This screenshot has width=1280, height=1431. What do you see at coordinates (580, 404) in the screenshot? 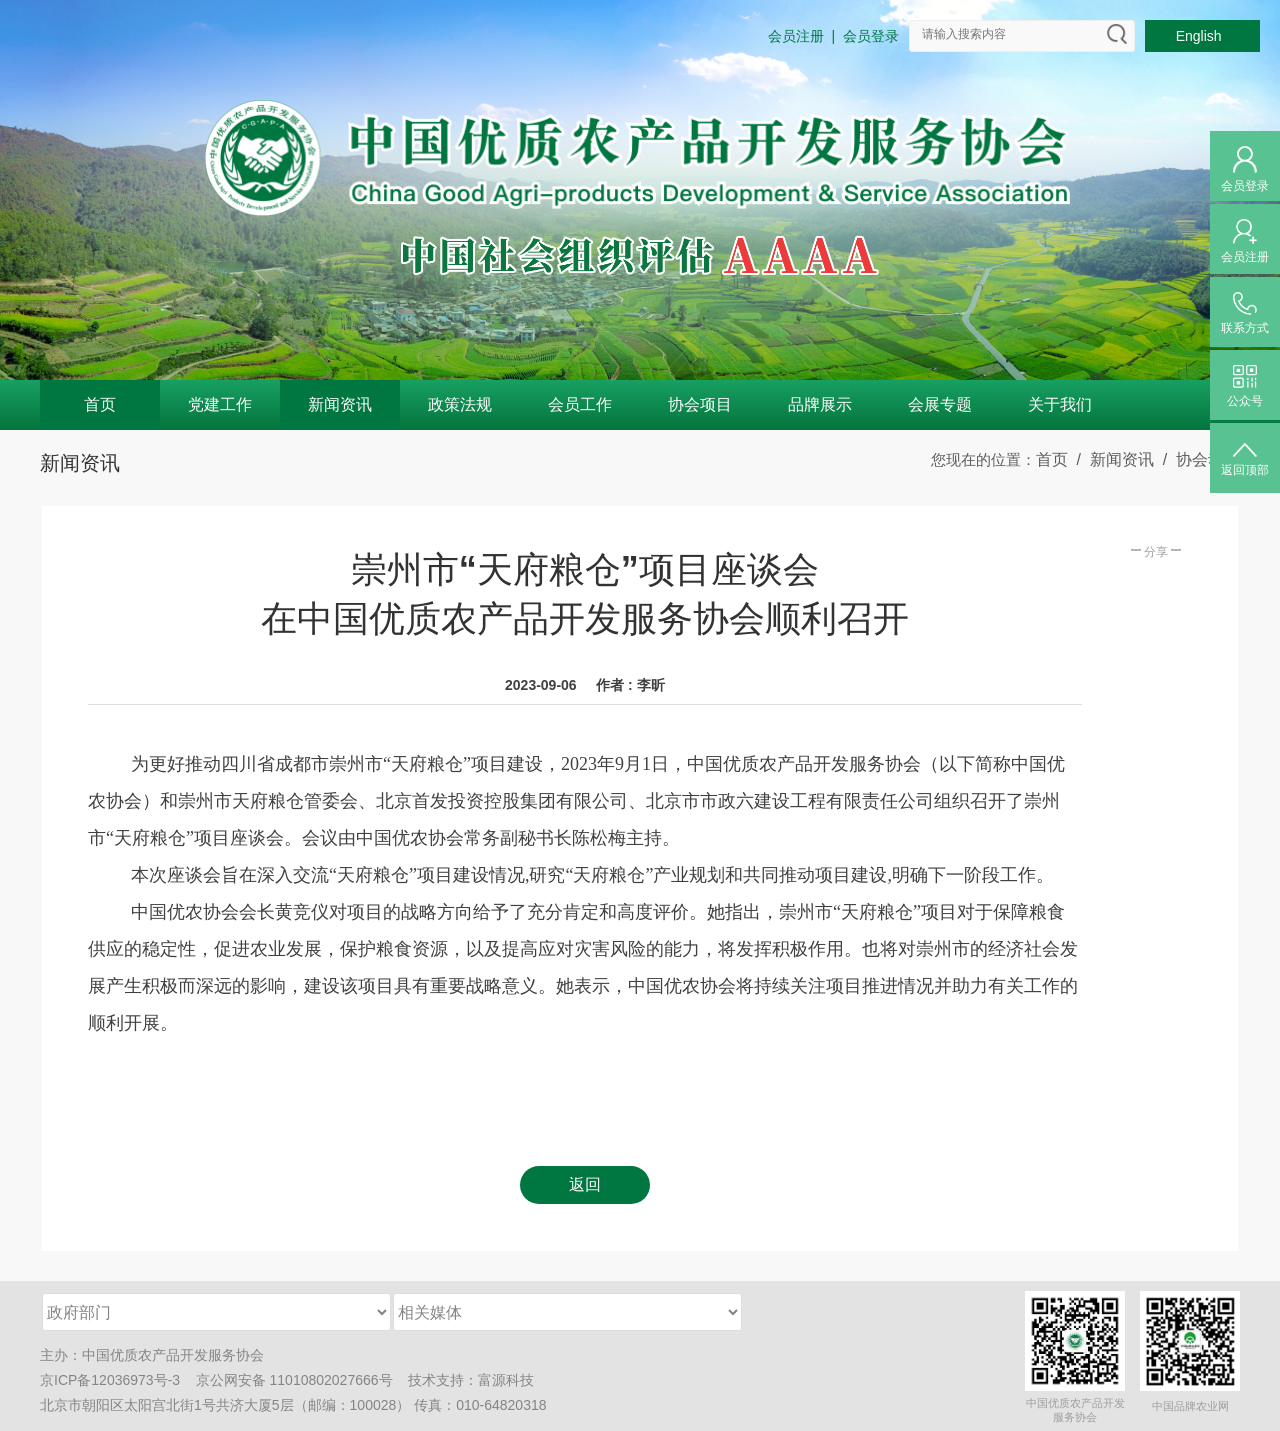
I see `会员工作` at bounding box center [580, 404].